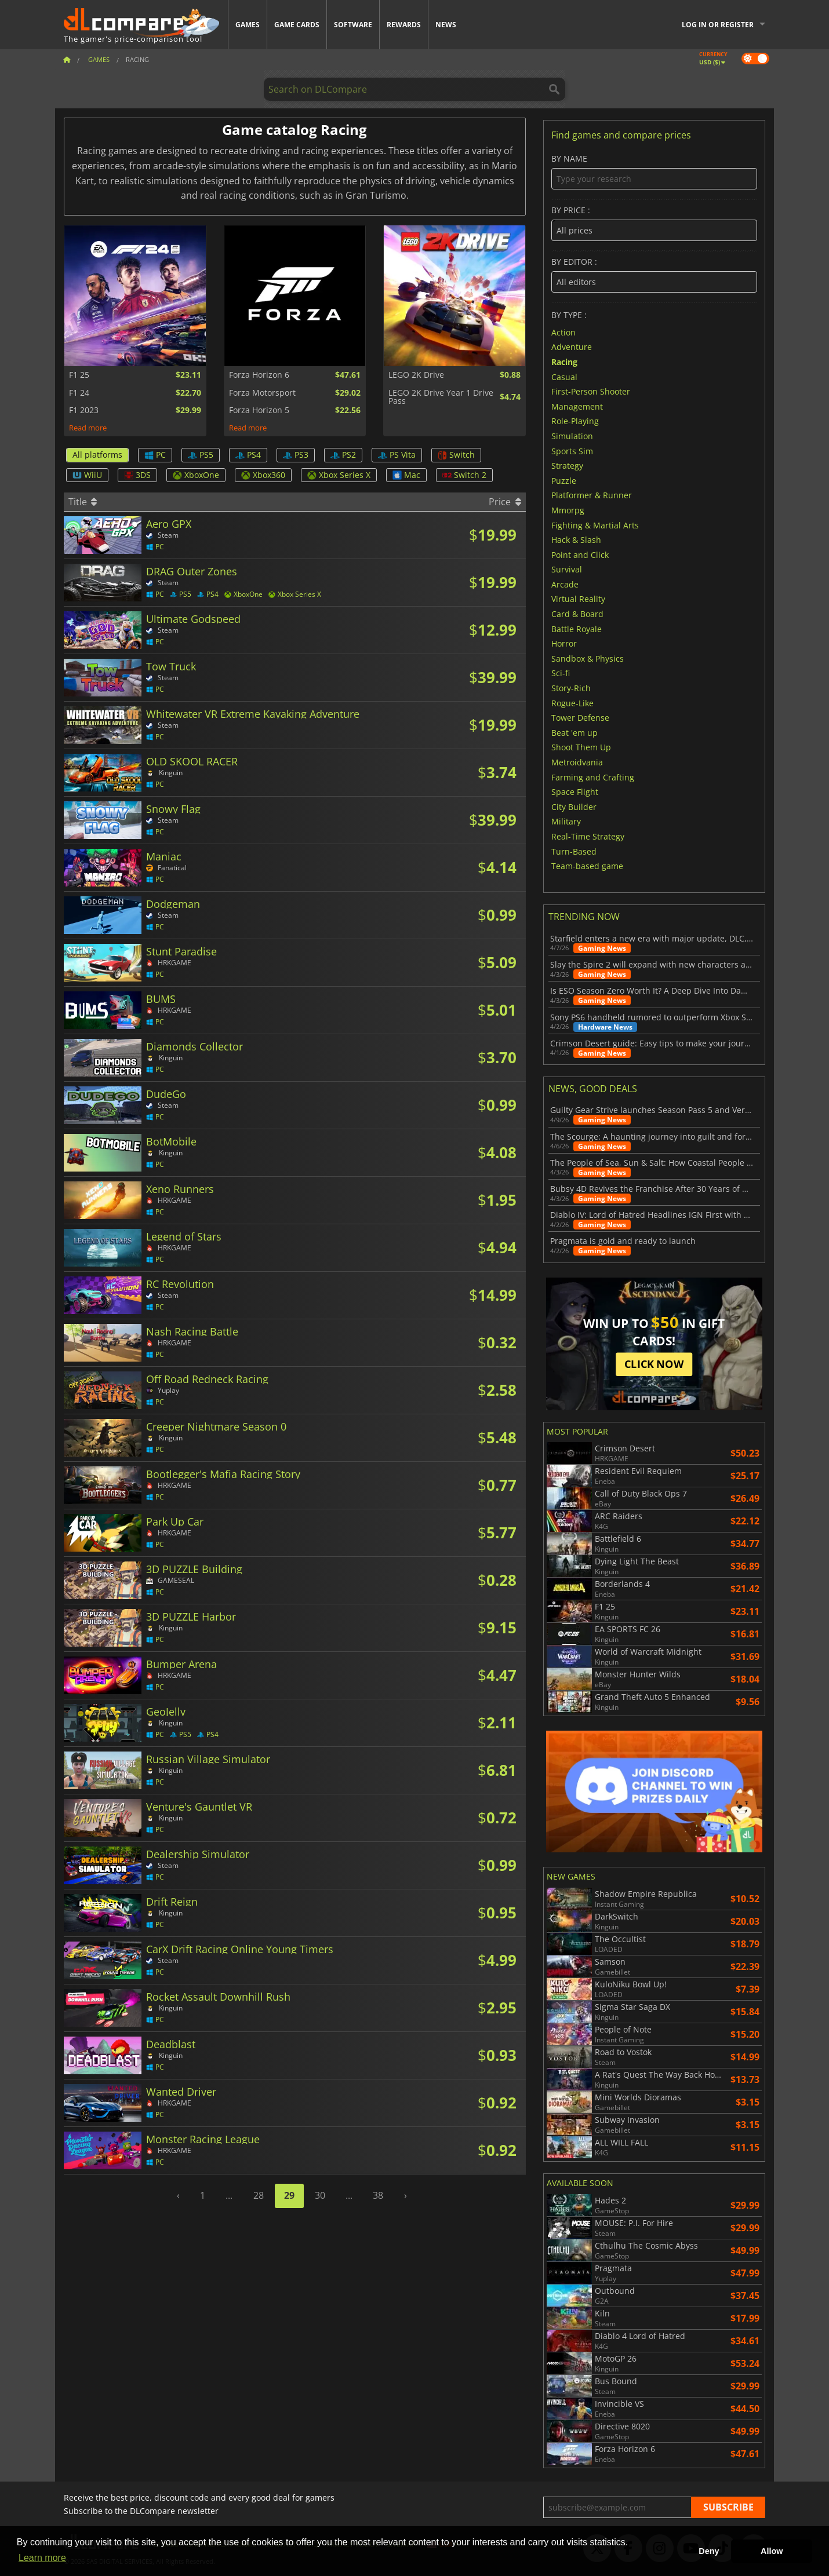 Image resolution: width=829 pixels, height=2576 pixels. What do you see at coordinates (576, 539) in the screenshot?
I see `Hack & Slash` at bounding box center [576, 539].